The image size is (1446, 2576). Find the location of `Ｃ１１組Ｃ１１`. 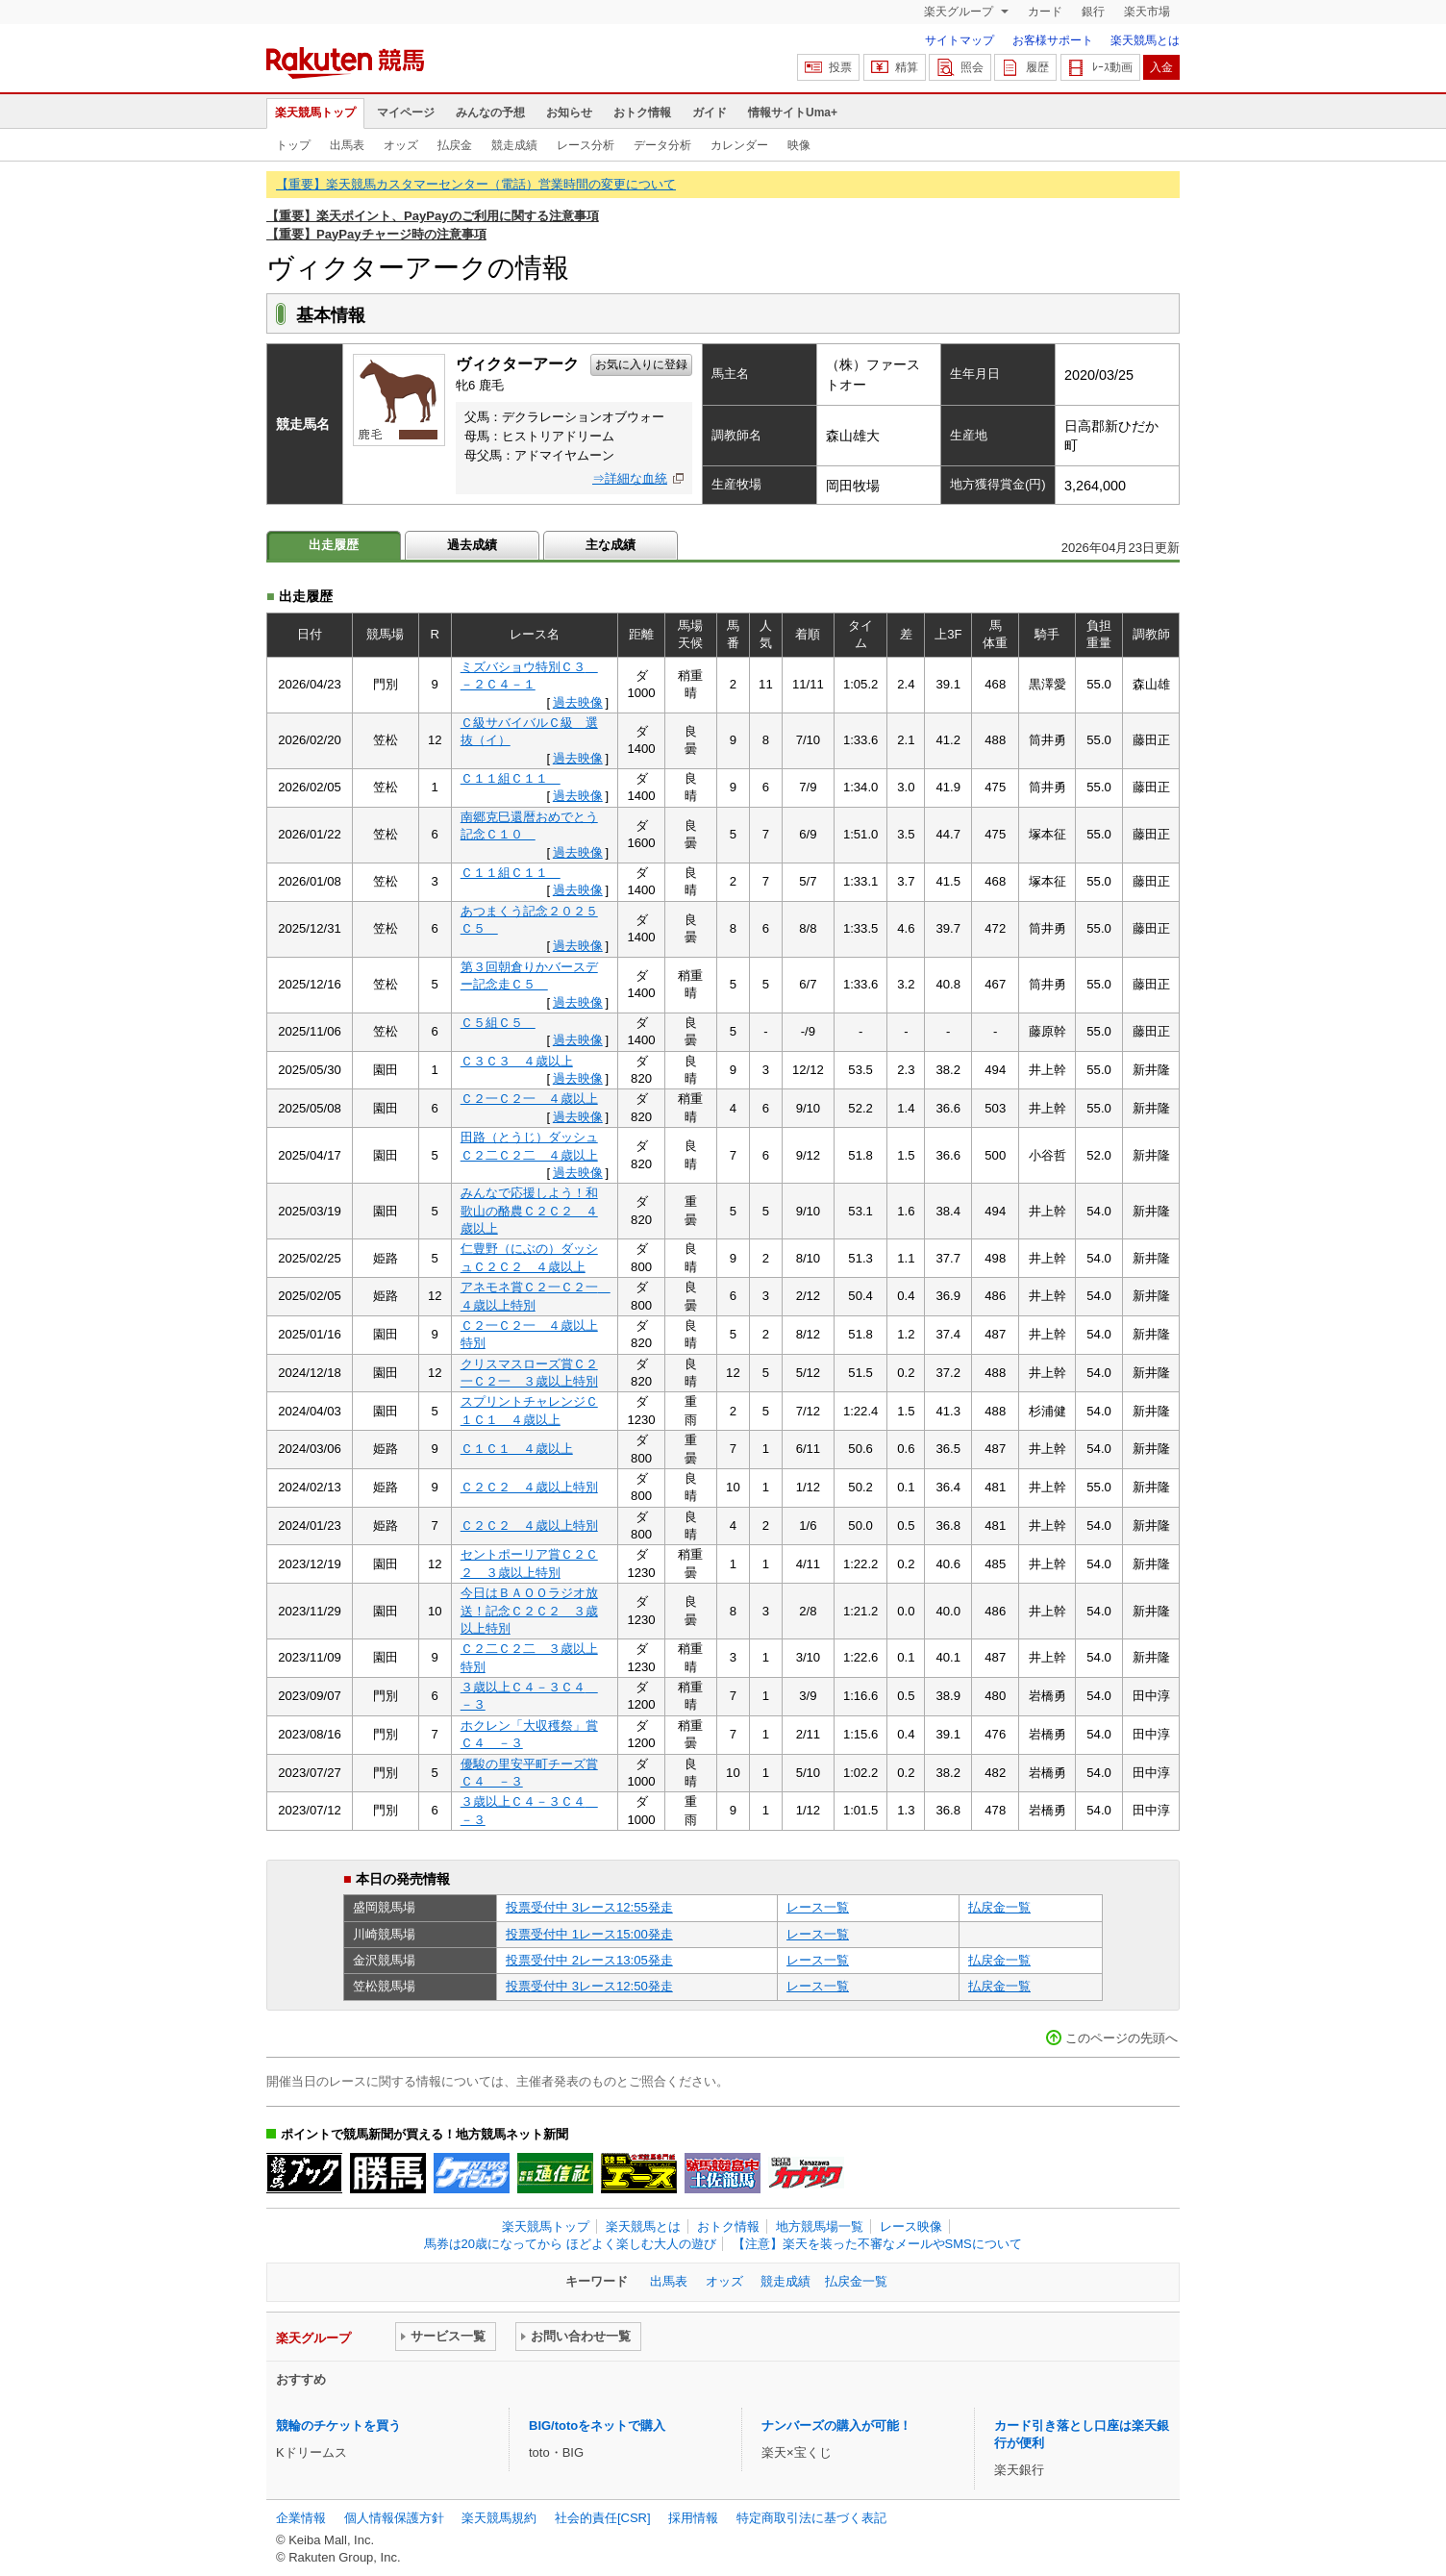

Ｃ１１組Ｃ１１ is located at coordinates (511, 778).